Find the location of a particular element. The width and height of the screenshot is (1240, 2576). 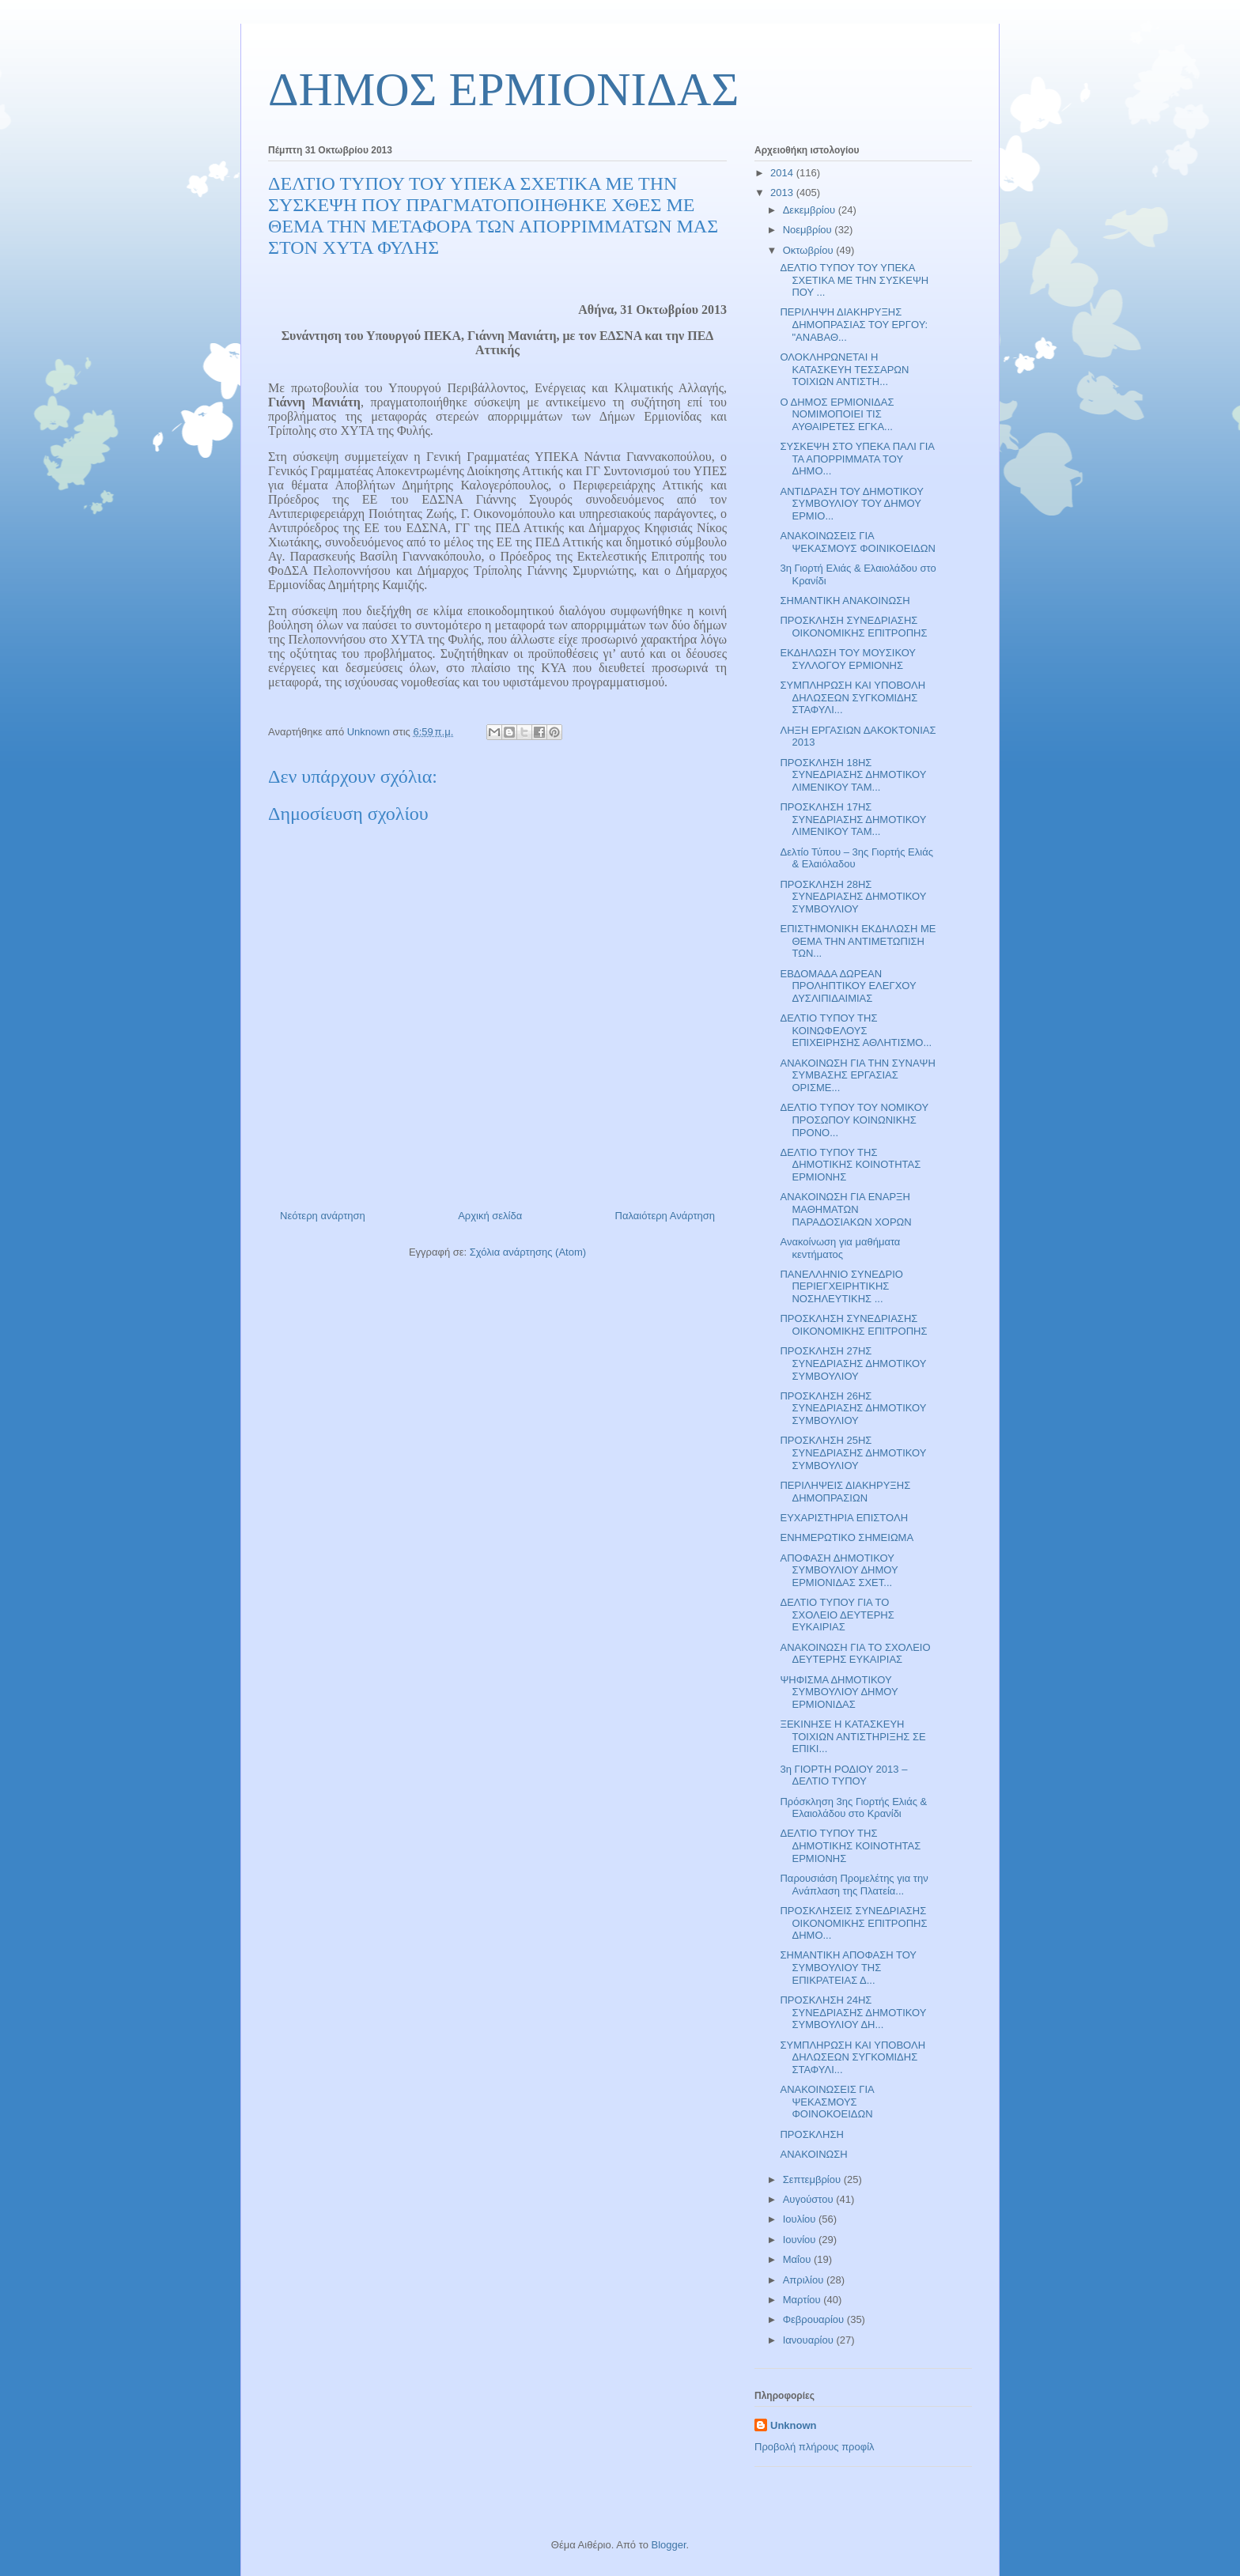

ΠΡΟΣΚΛΗΣΗ 24ΗΣ ΣΥΝΕΔΡΙΑΣΗΣ ΔΗΜΟΤΙΚΟΥ ΣΥΜΒΟΥΛΙΟΥ ΔΗ... is located at coordinates (853, 2012).